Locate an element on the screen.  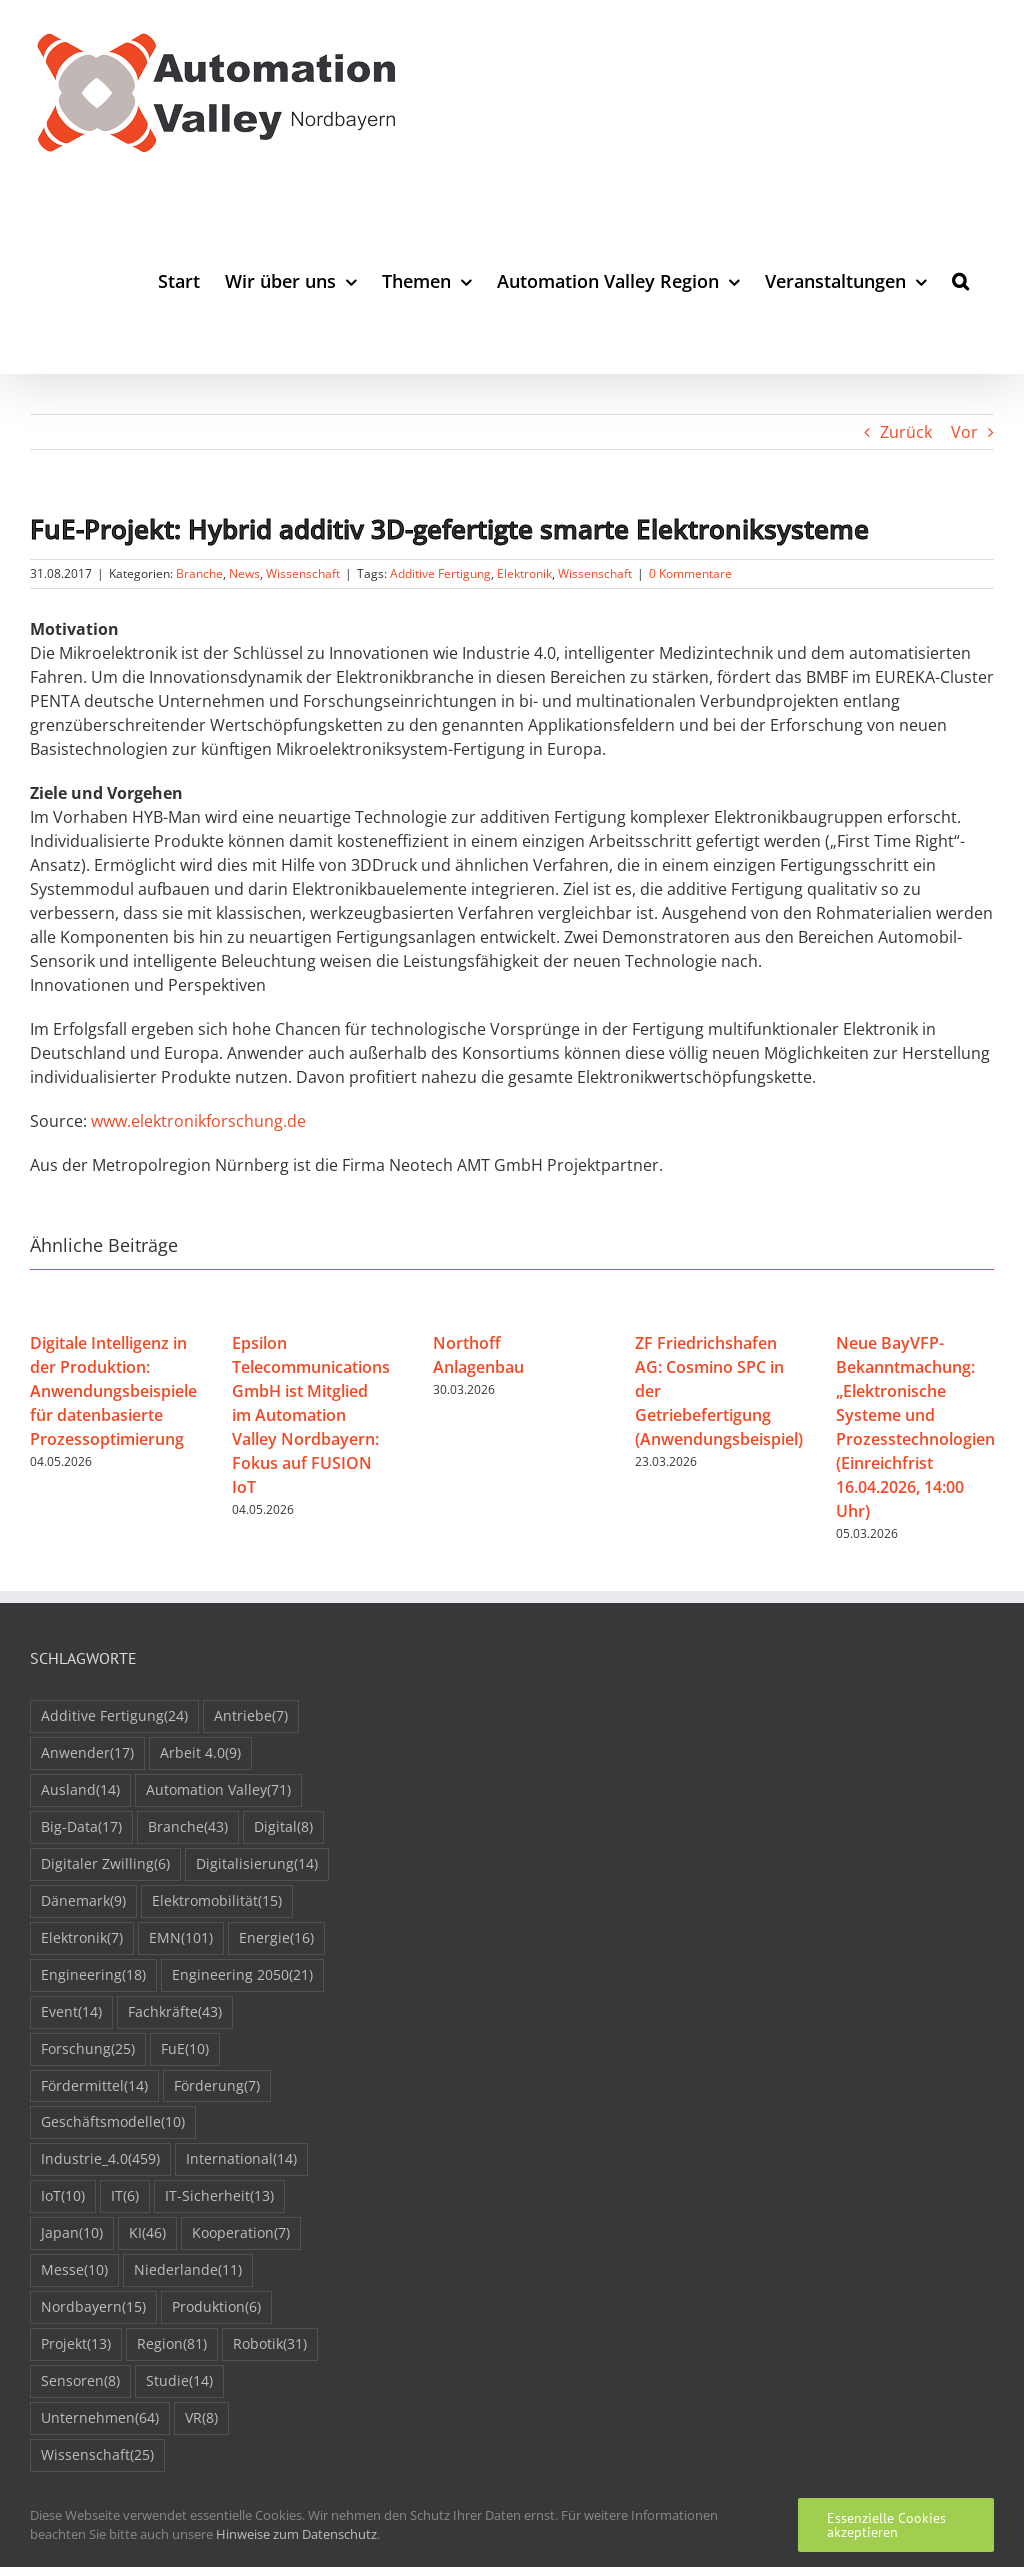
Digitaler Zwilling [Digitaler Zwilling (6 Einträge)] is located at coordinates (105, 1864).